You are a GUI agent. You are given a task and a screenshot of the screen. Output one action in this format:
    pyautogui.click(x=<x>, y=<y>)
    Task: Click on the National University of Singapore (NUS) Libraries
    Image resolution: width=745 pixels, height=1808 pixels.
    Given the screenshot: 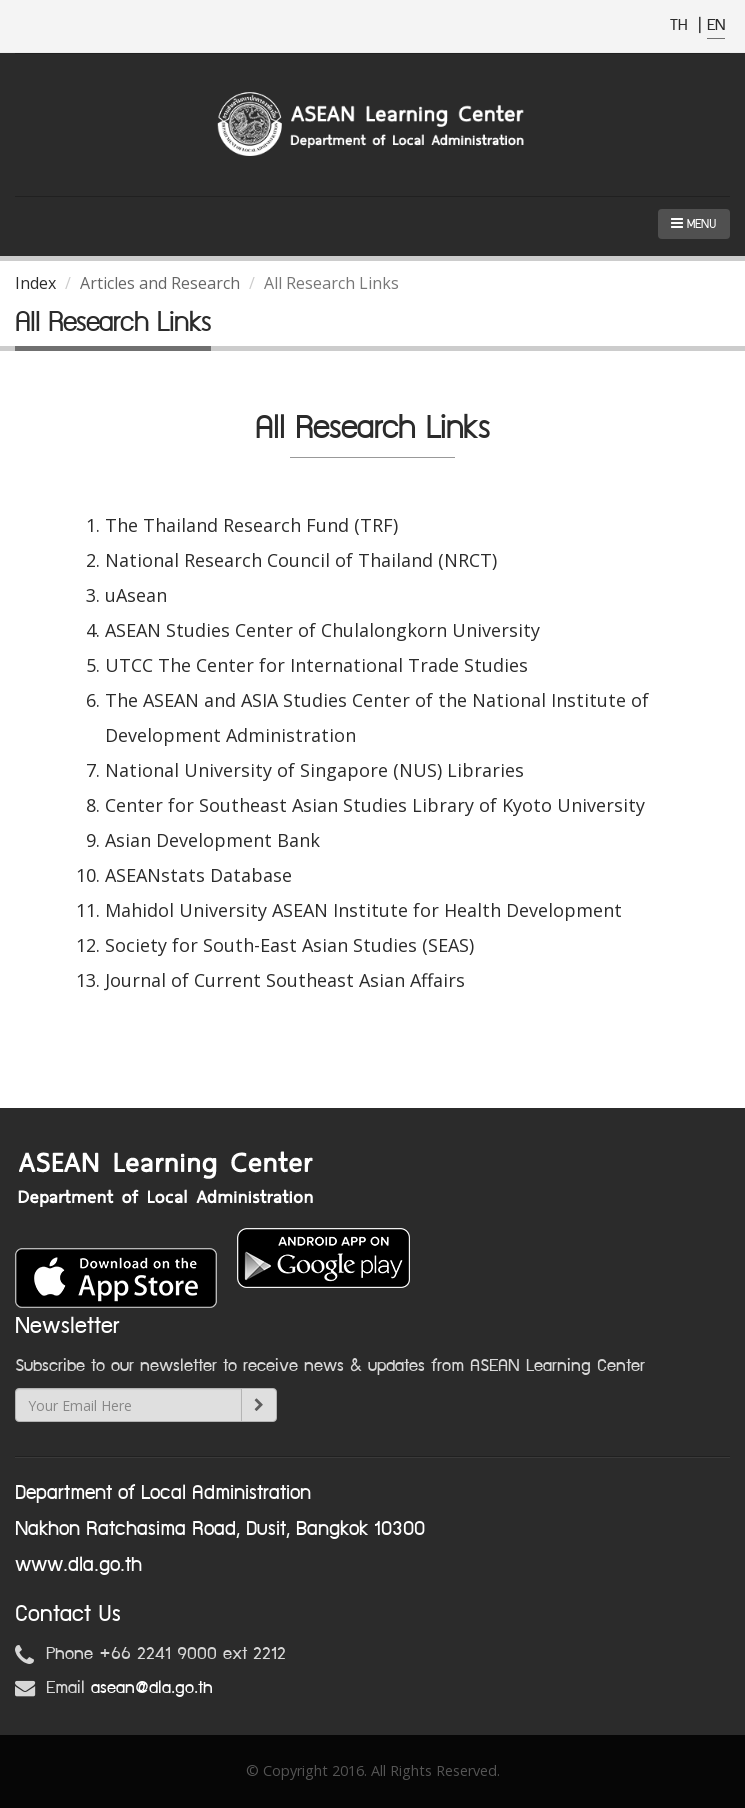 What is the action you would take?
    pyautogui.click(x=314, y=770)
    